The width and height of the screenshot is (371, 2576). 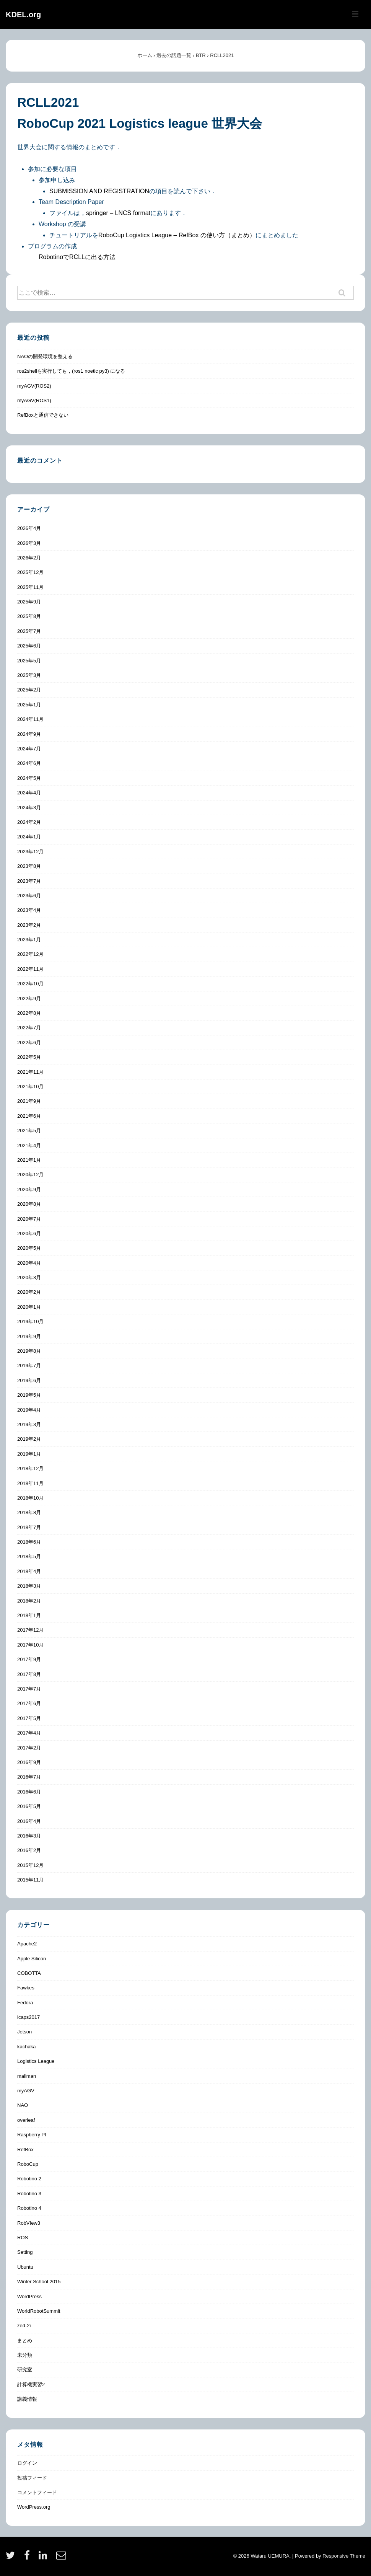 I want to click on mailman, so click(x=26, y=2076).